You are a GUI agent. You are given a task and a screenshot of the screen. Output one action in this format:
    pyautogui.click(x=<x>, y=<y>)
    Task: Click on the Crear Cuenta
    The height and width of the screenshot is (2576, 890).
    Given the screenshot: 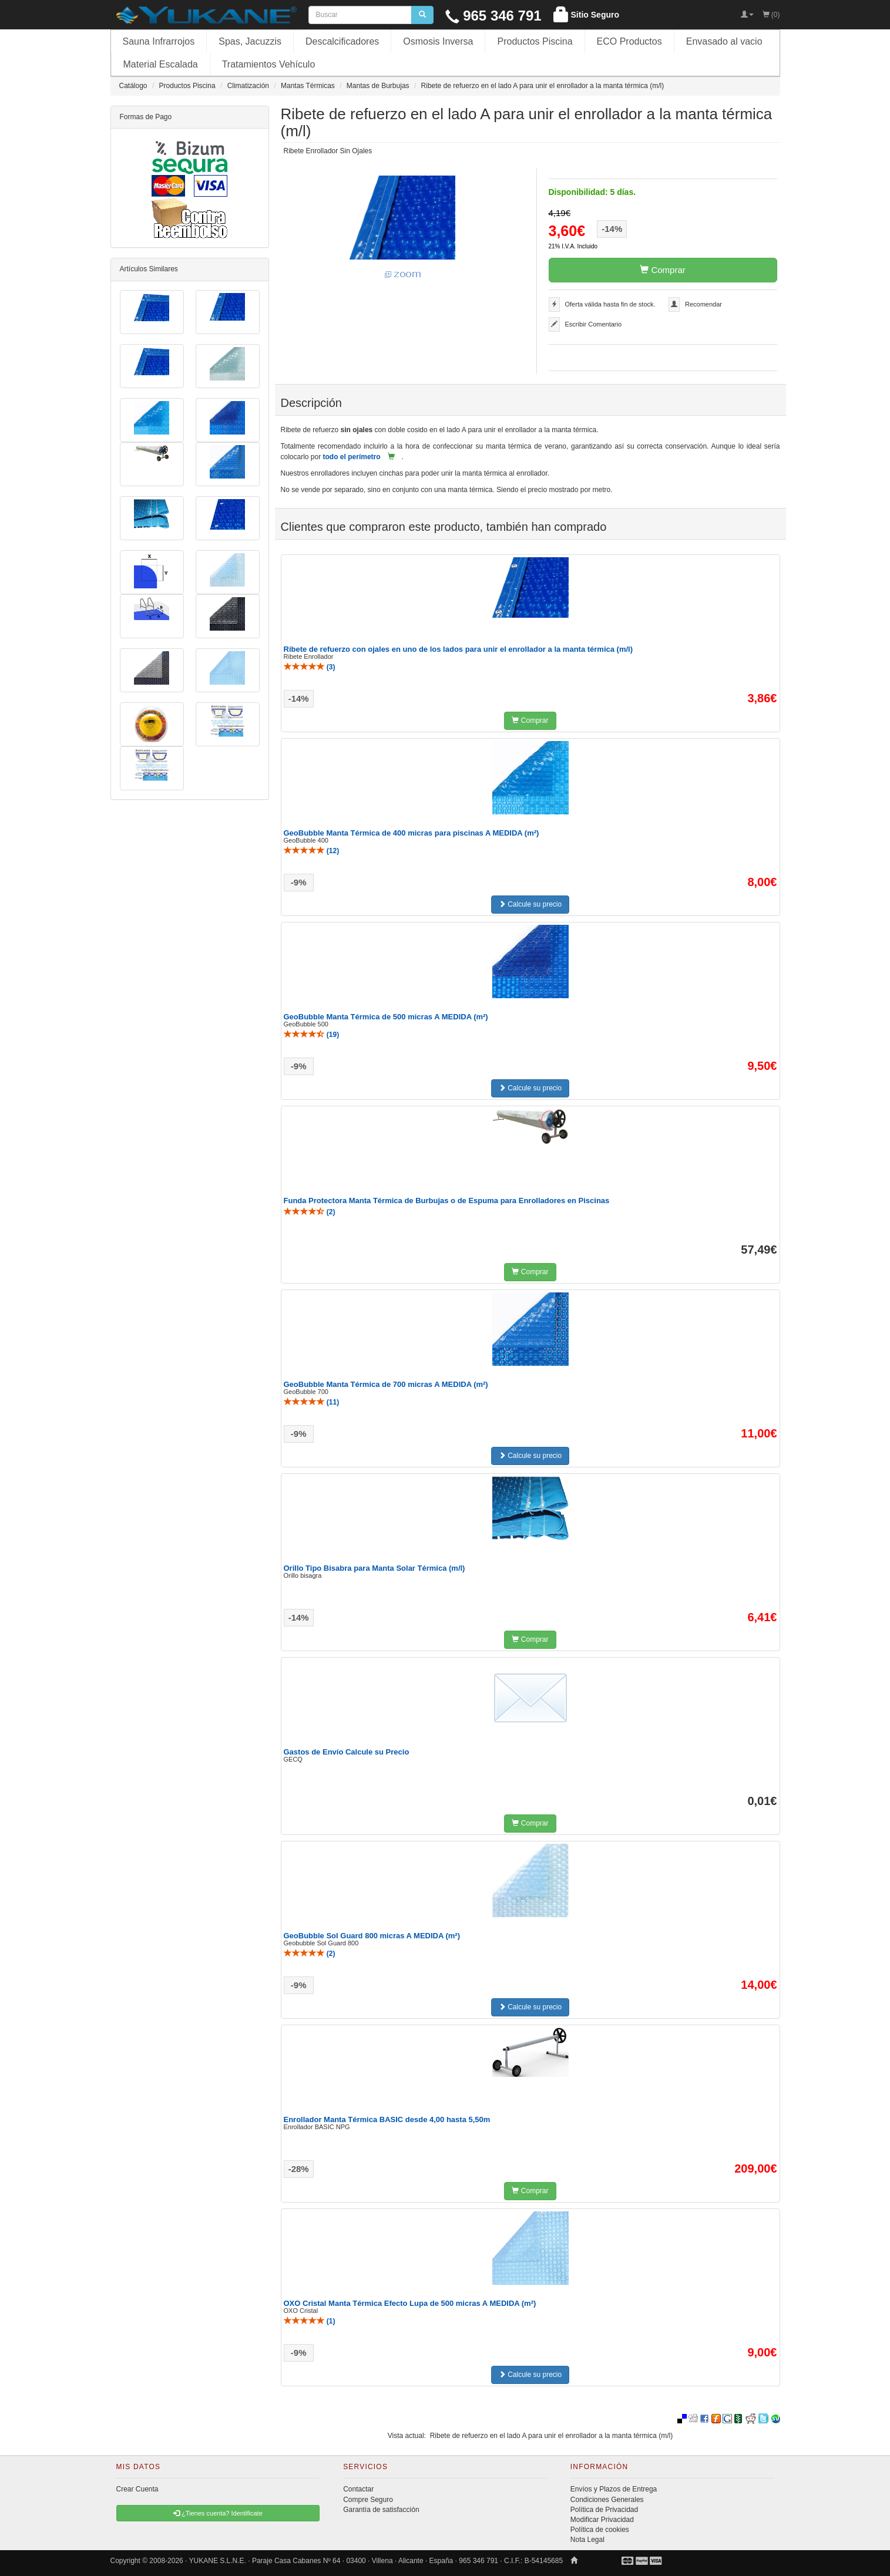 What is the action you would take?
    pyautogui.click(x=137, y=2489)
    